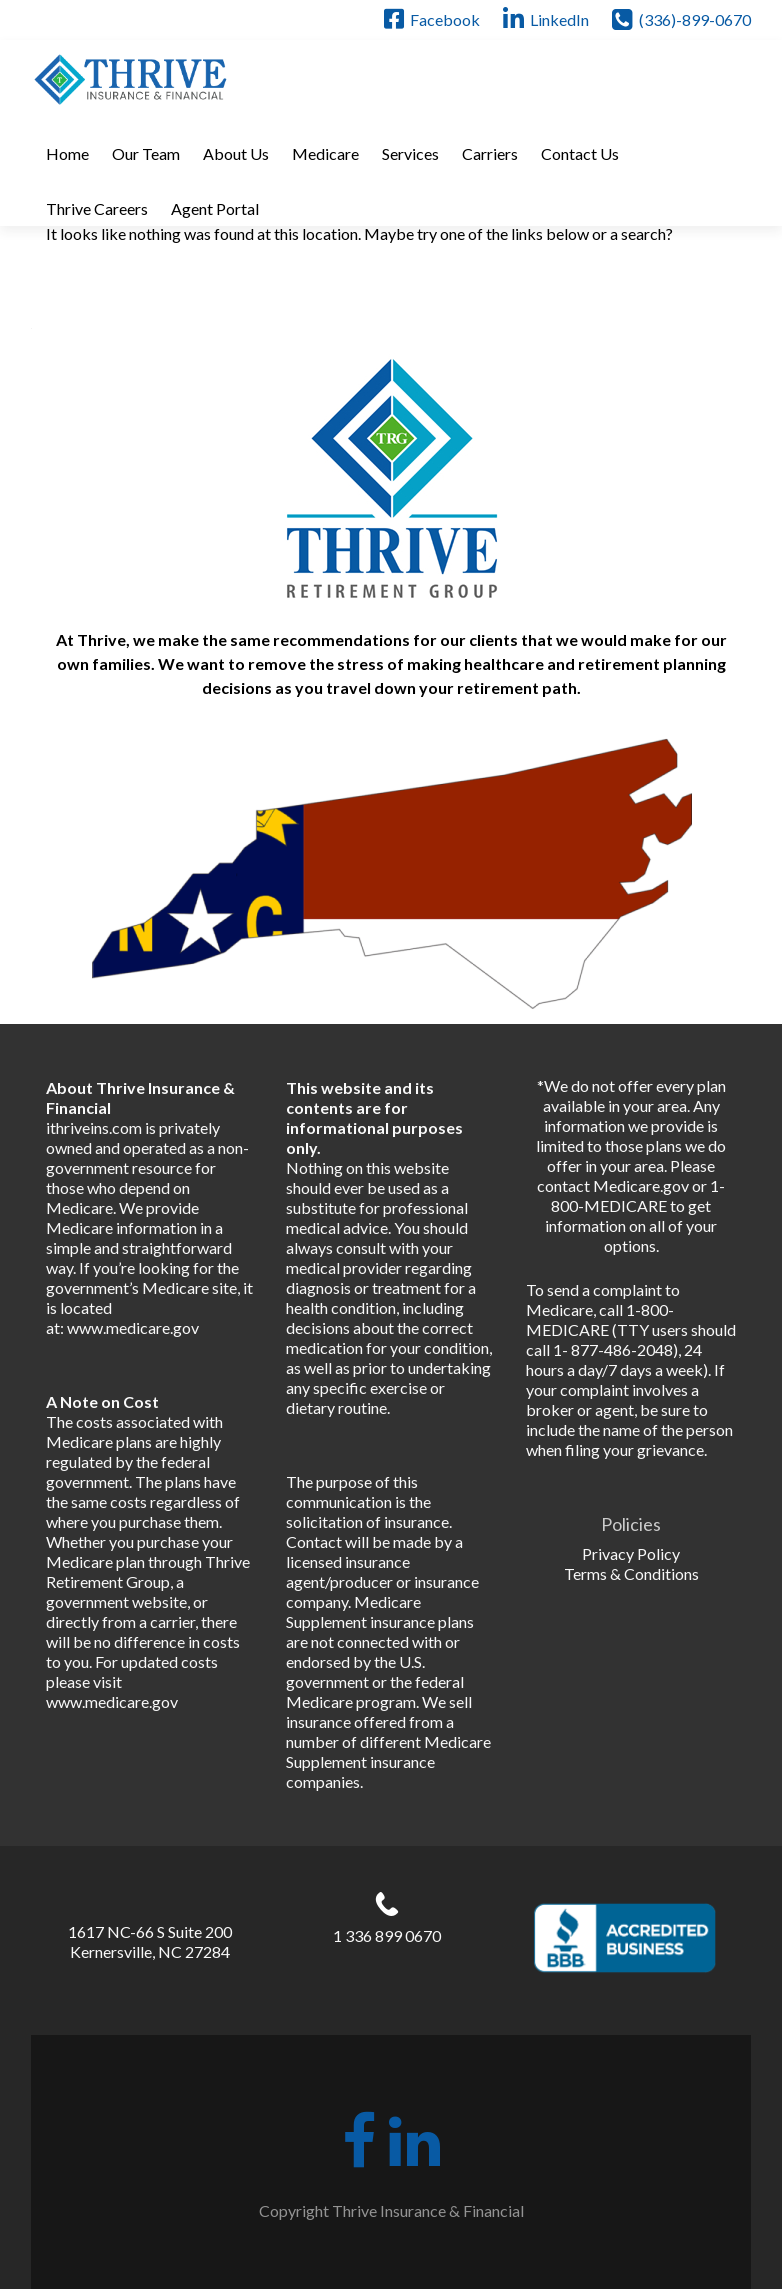 This screenshot has height=2289, width=782. Describe the element at coordinates (67, 153) in the screenshot. I see `Home` at that location.